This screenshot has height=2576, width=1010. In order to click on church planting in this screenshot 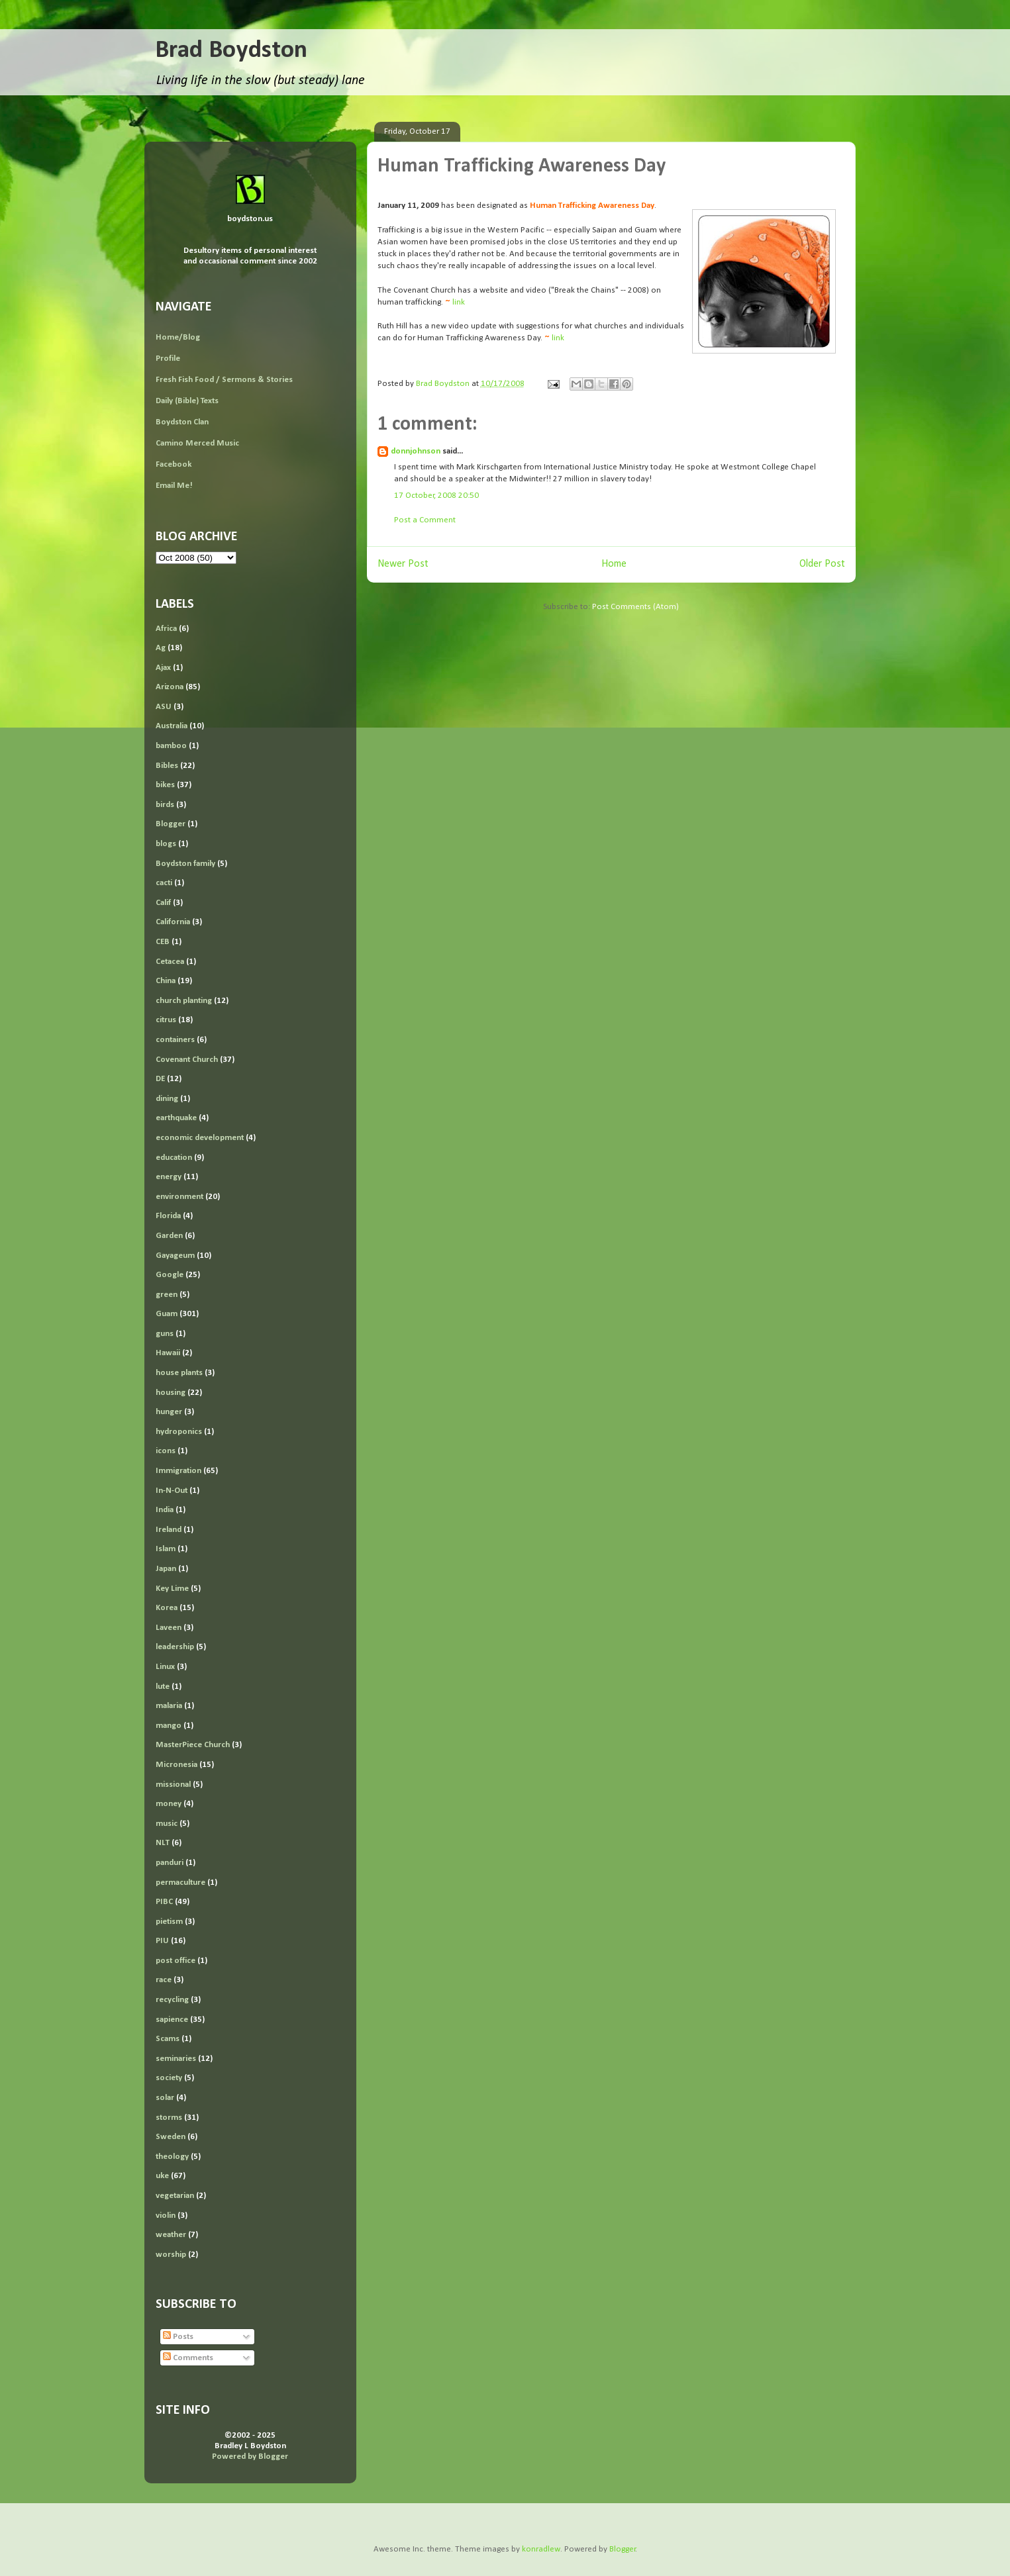, I will do `click(184, 1000)`.